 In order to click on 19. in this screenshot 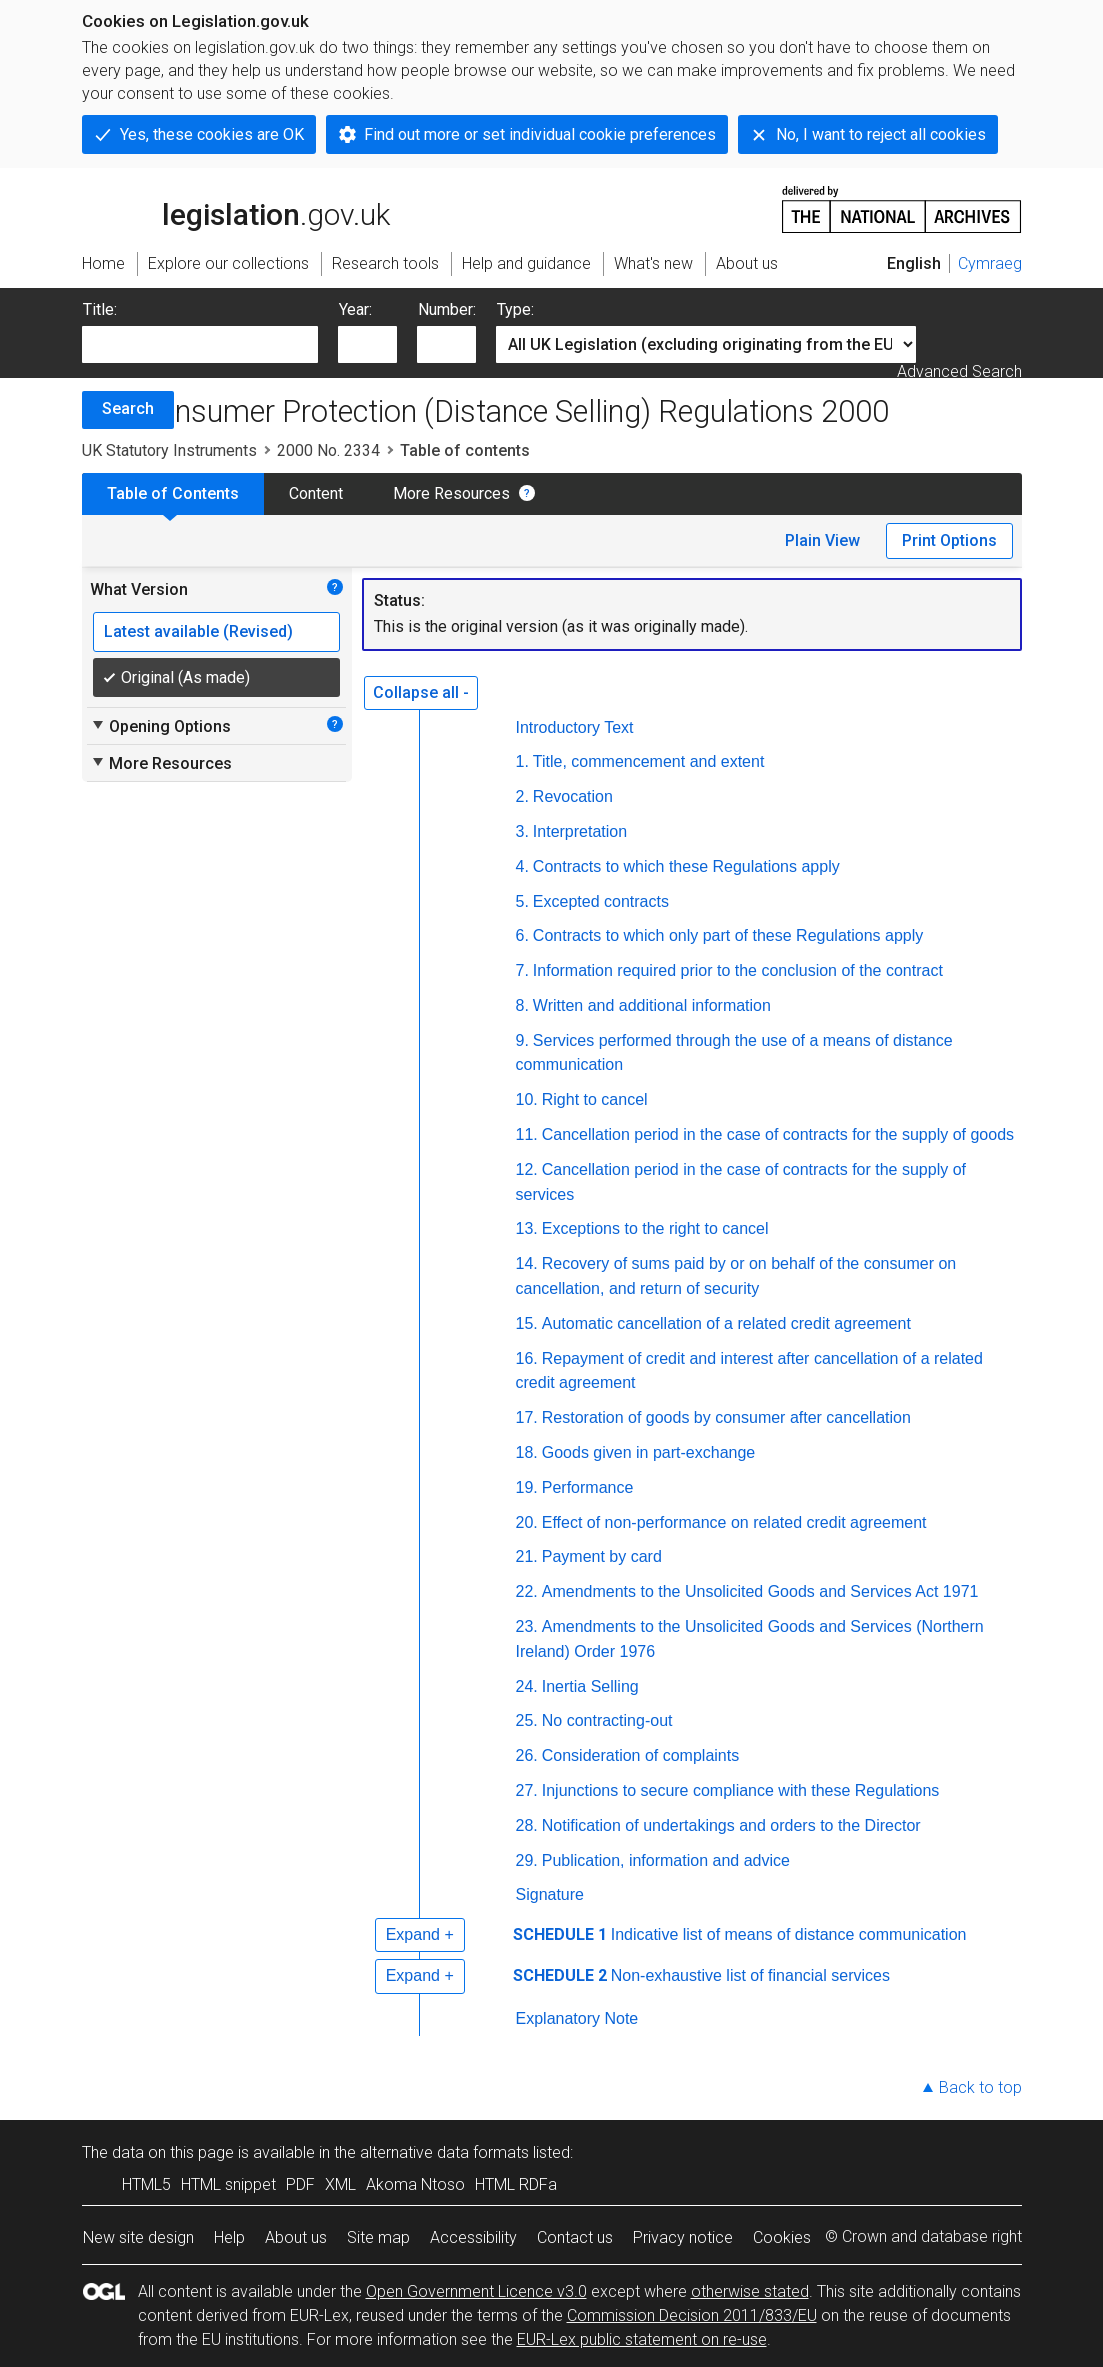, I will do `click(527, 1487)`.